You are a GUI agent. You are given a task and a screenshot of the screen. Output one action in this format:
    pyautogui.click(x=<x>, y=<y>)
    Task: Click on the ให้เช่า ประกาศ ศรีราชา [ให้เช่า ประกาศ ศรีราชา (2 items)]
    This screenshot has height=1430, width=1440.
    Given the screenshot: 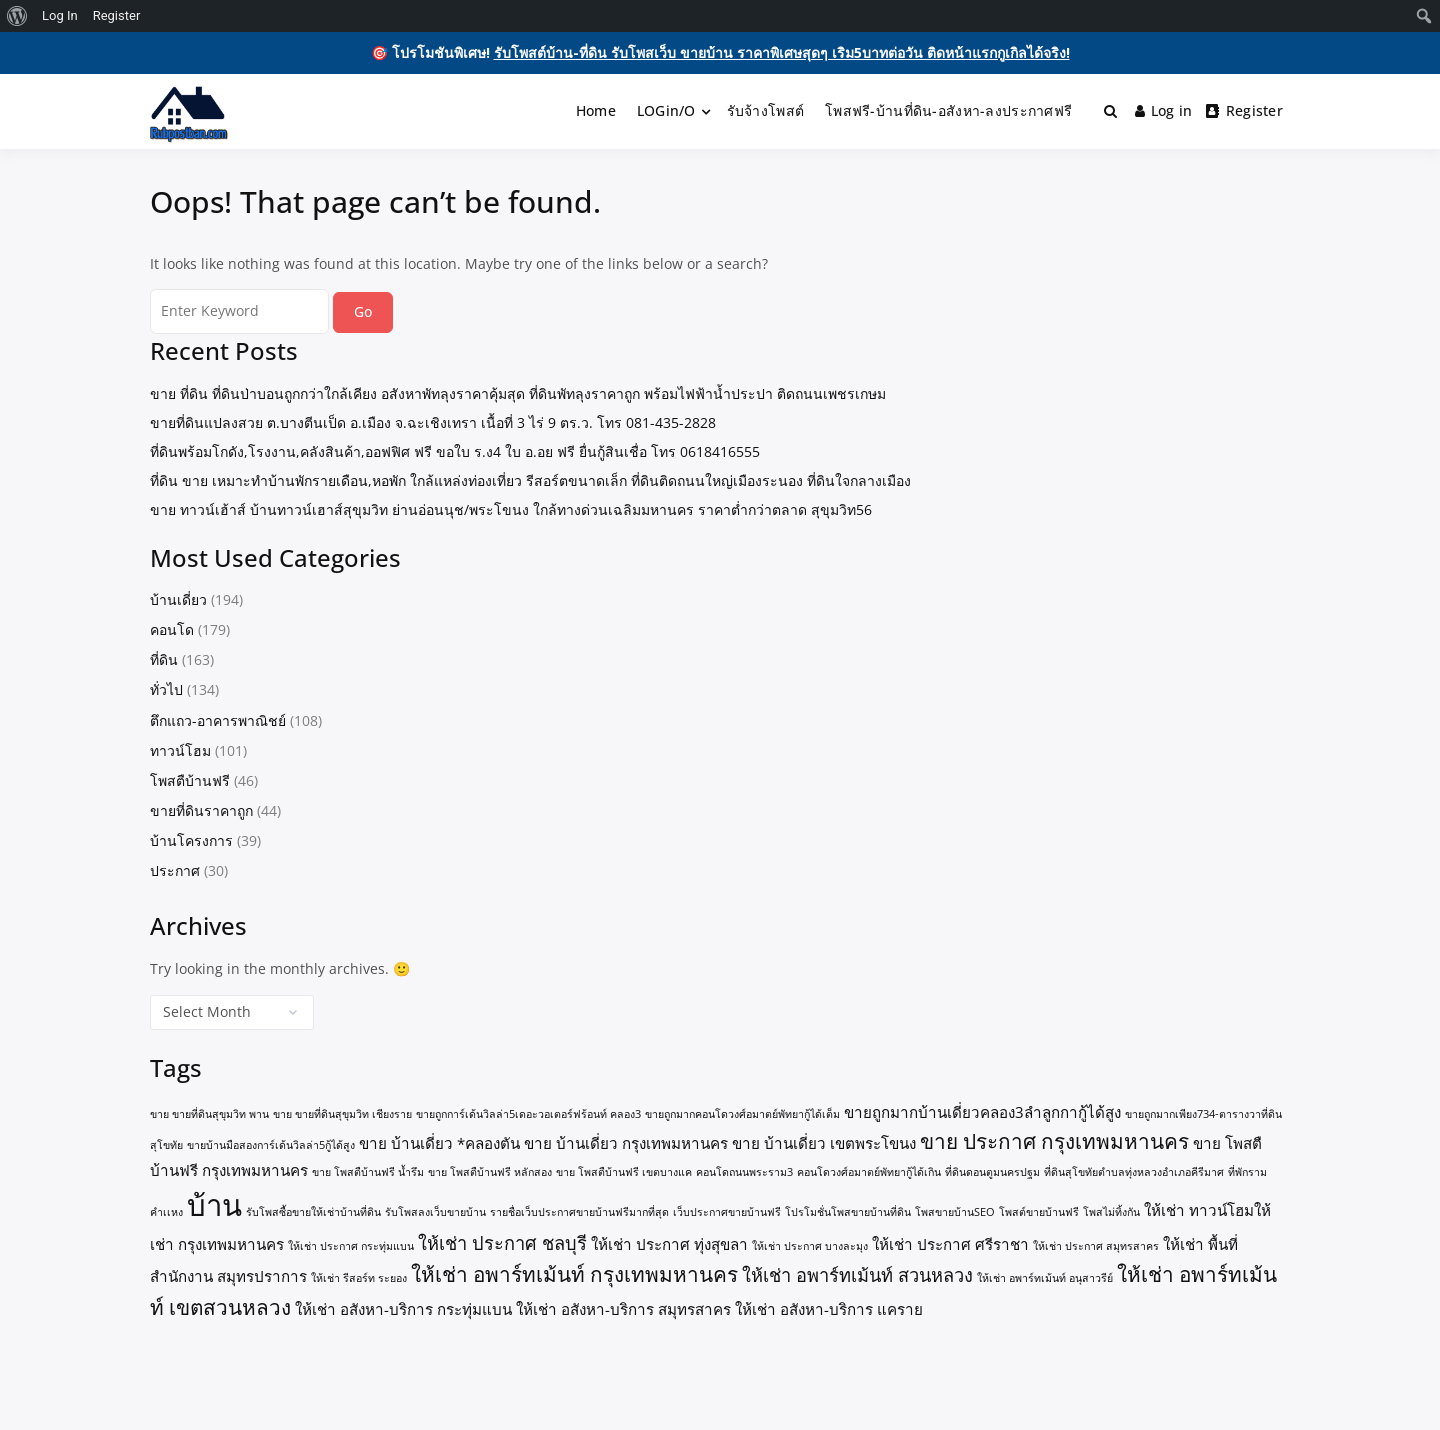 What is the action you would take?
    pyautogui.click(x=950, y=1244)
    